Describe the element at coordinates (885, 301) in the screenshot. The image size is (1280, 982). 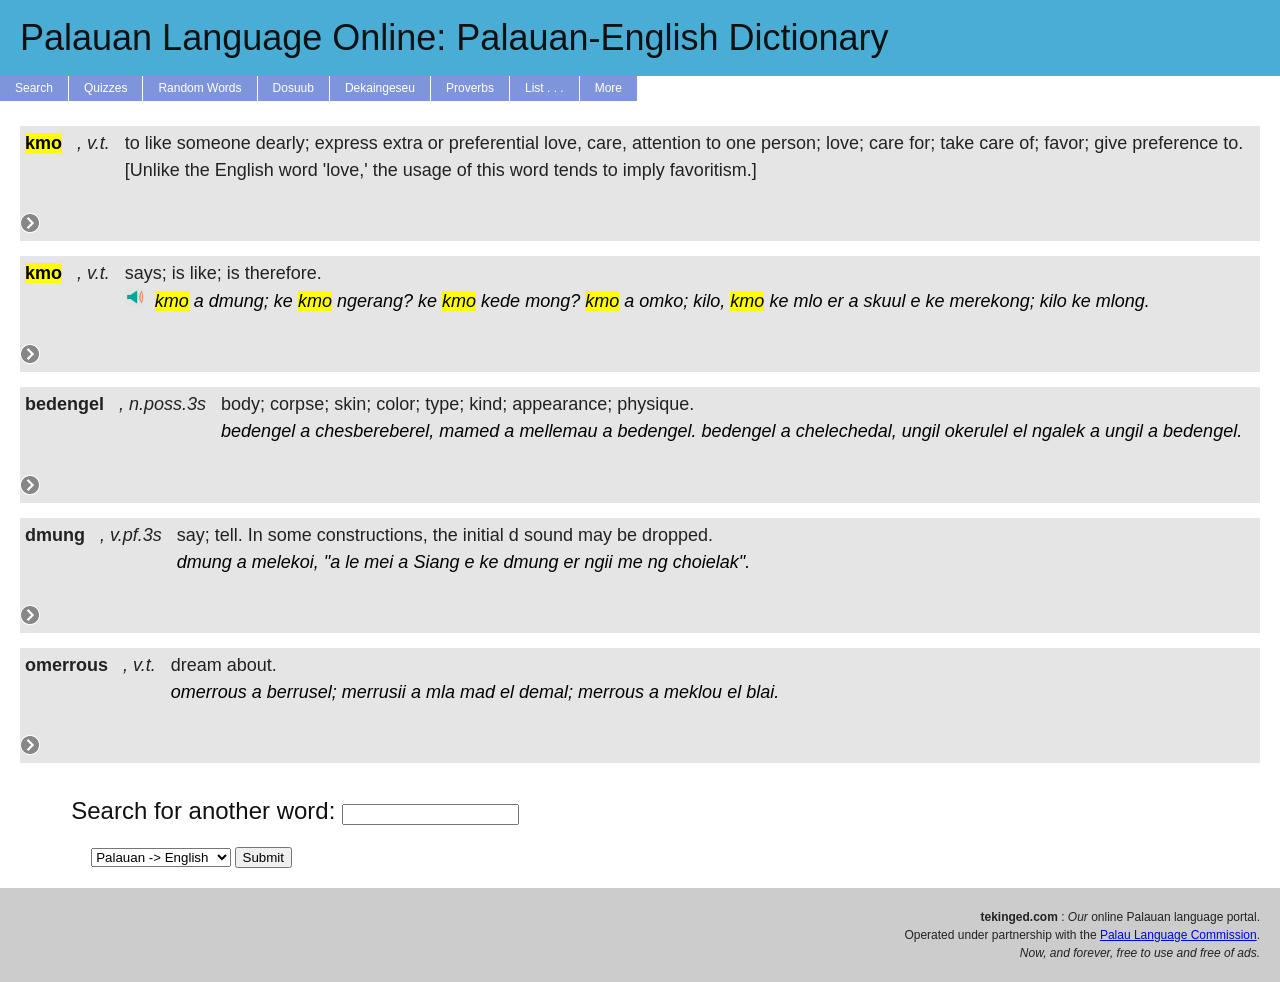
I see `skuul` at that location.